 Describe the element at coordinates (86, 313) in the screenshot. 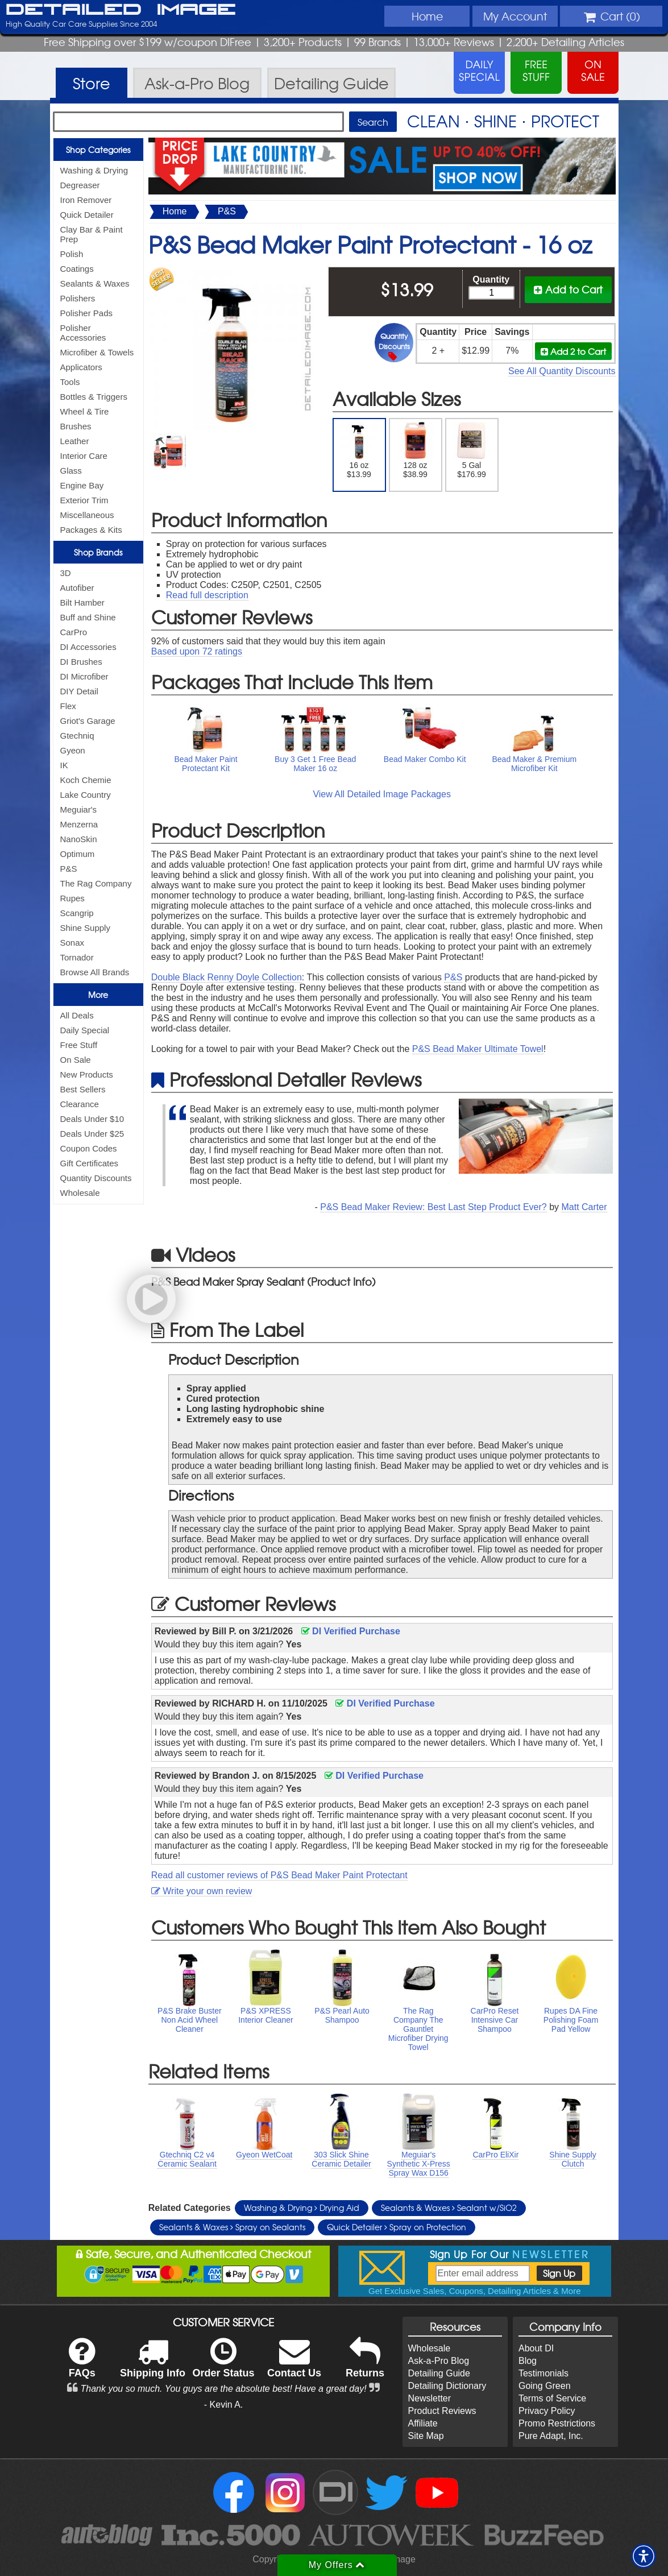

I see `Polisher Pads` at that location.